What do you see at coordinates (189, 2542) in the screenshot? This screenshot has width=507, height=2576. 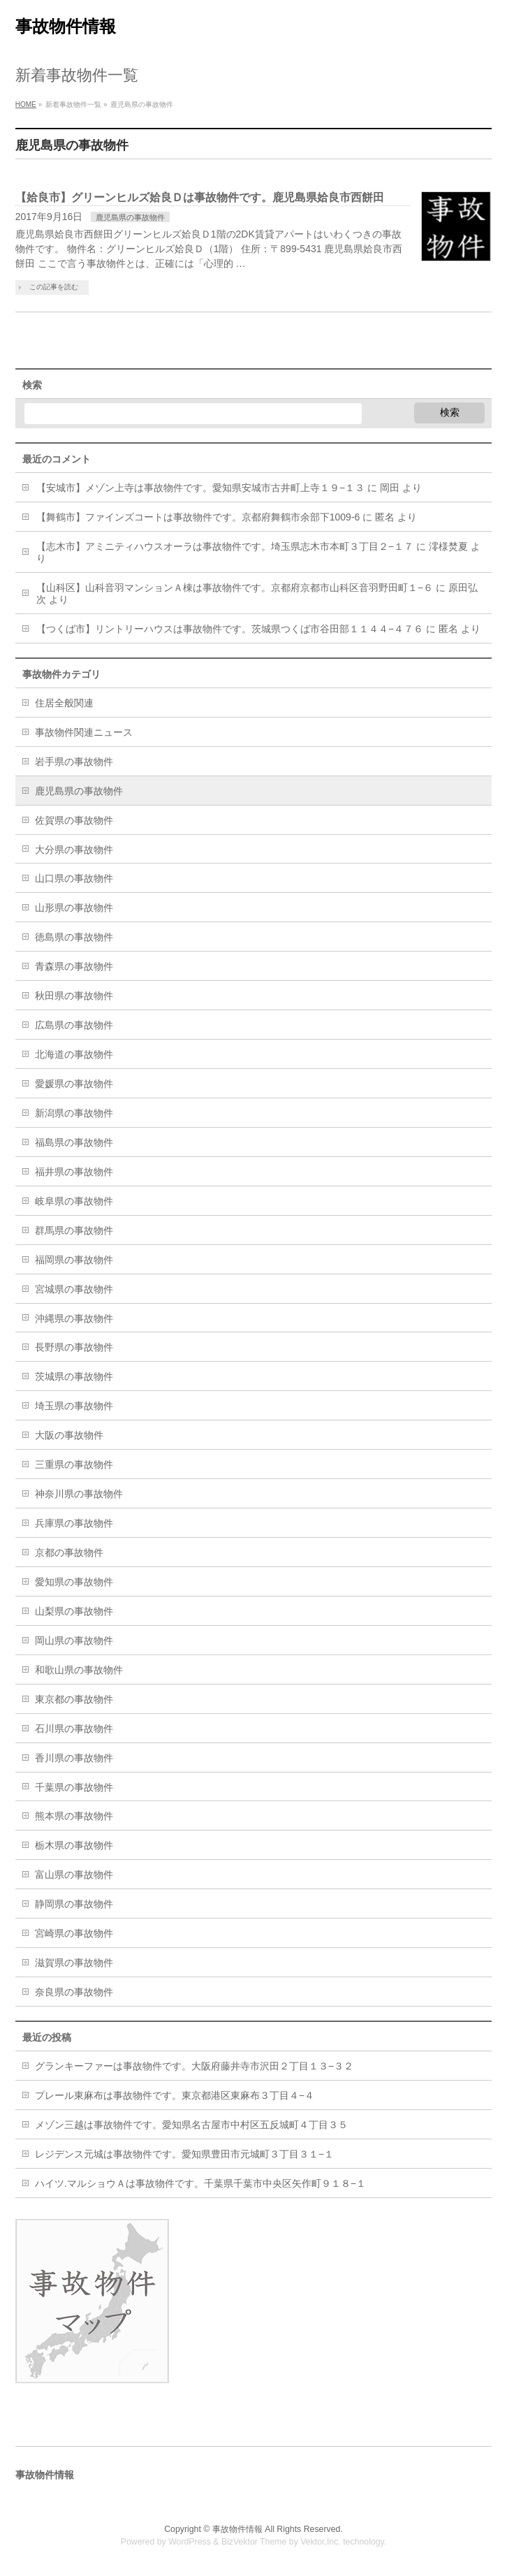 I see `WordPress` at bounding box center [189, 2542].